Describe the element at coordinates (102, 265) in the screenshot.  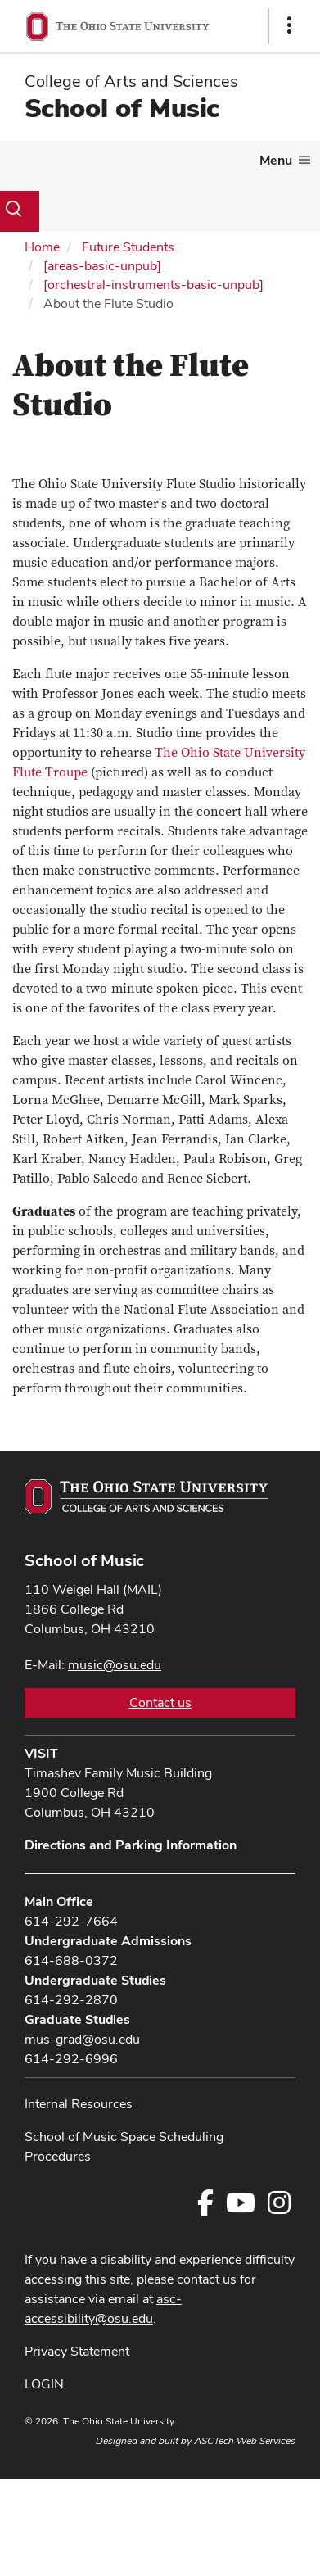
I see `[areas-basic-unpub]` at that location.